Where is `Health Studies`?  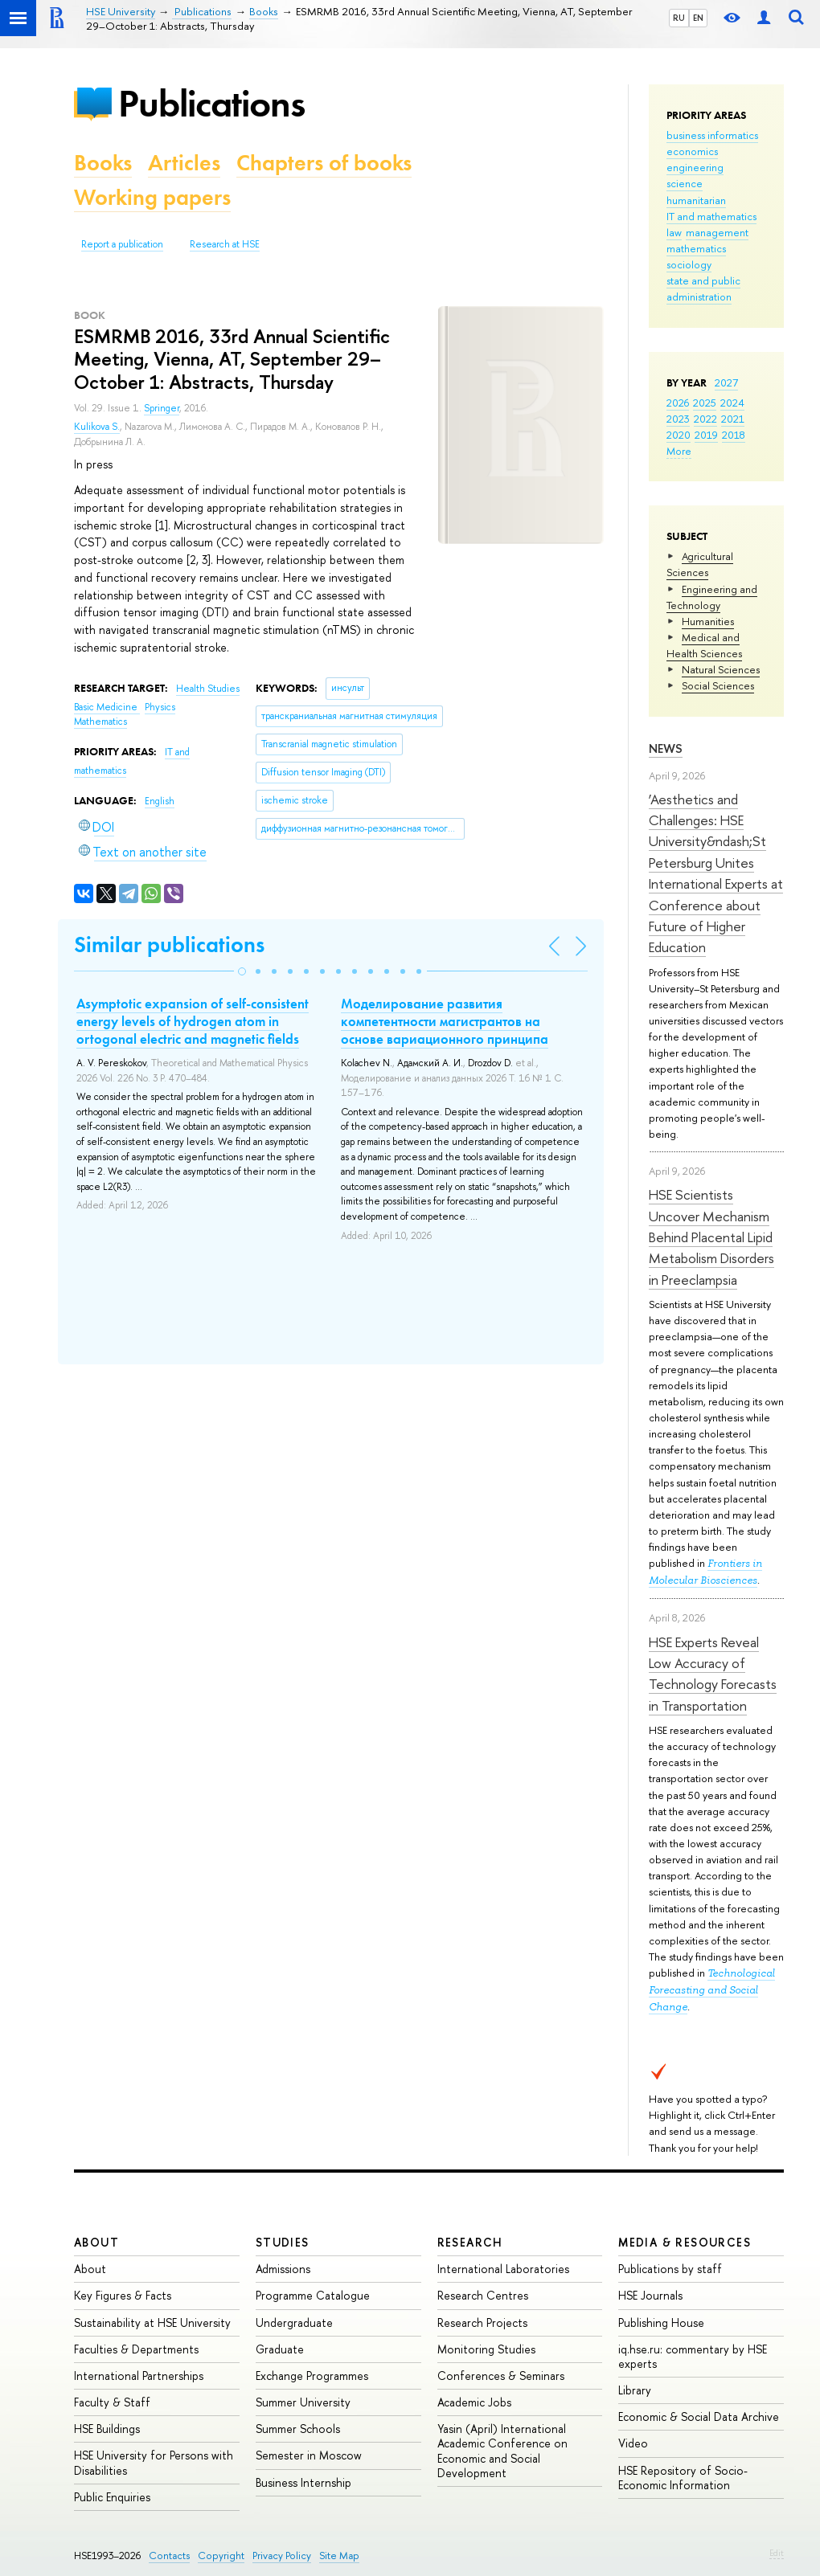 Health Studies is located at coordinates (208, 688).